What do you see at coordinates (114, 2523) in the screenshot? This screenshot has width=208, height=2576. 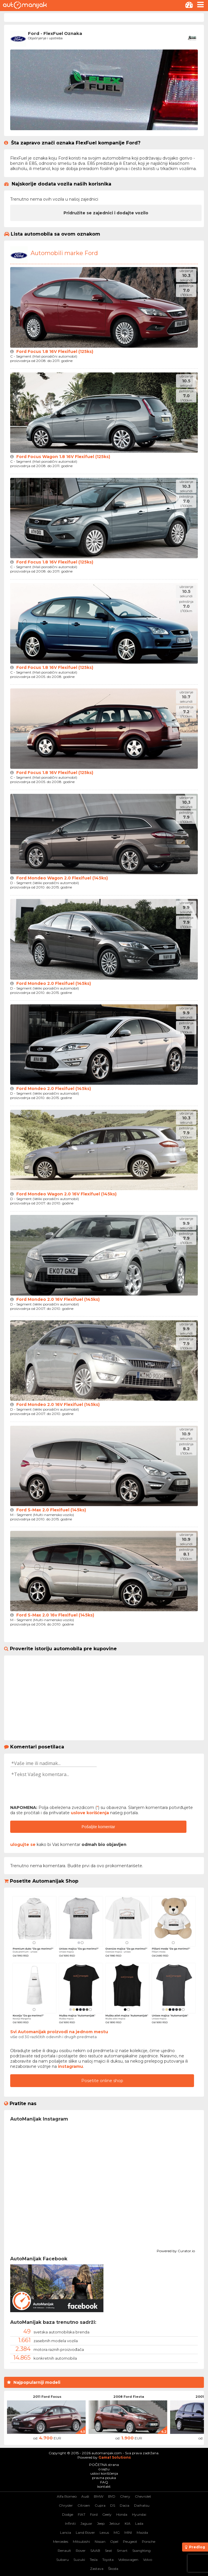 I see `Jetour` at bounding box center [114, 2523].